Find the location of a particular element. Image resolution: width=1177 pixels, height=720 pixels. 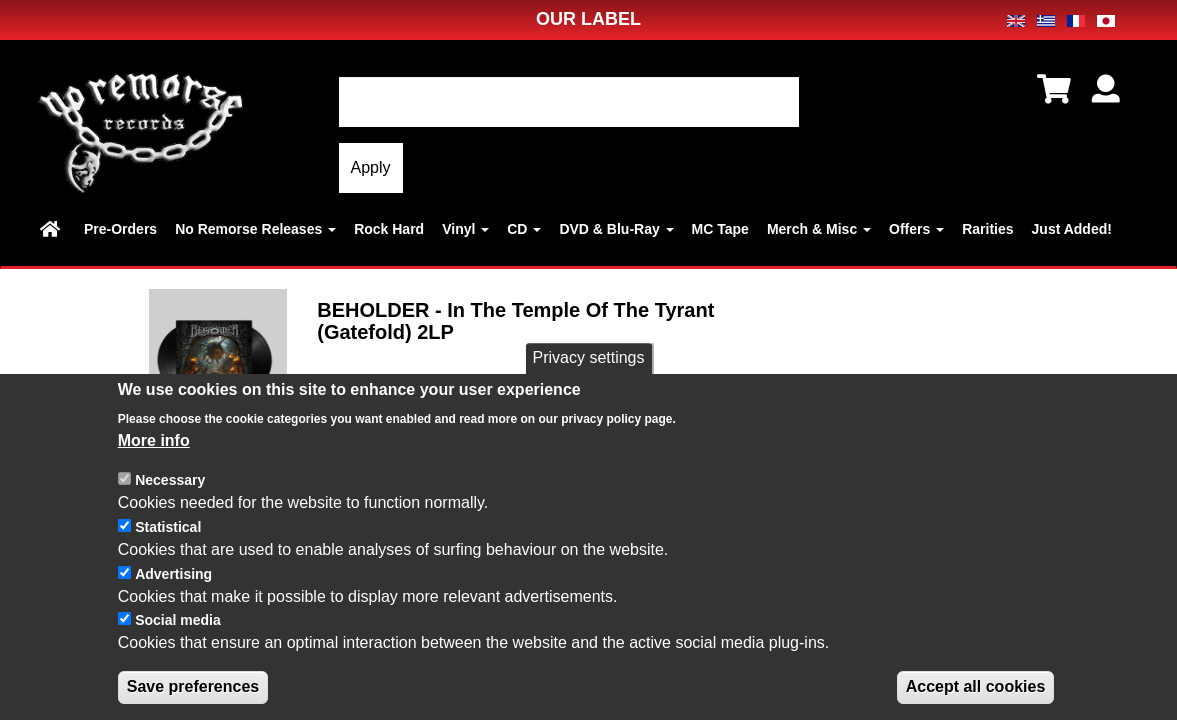

Rock Hard is located at coordinates (389, 229).